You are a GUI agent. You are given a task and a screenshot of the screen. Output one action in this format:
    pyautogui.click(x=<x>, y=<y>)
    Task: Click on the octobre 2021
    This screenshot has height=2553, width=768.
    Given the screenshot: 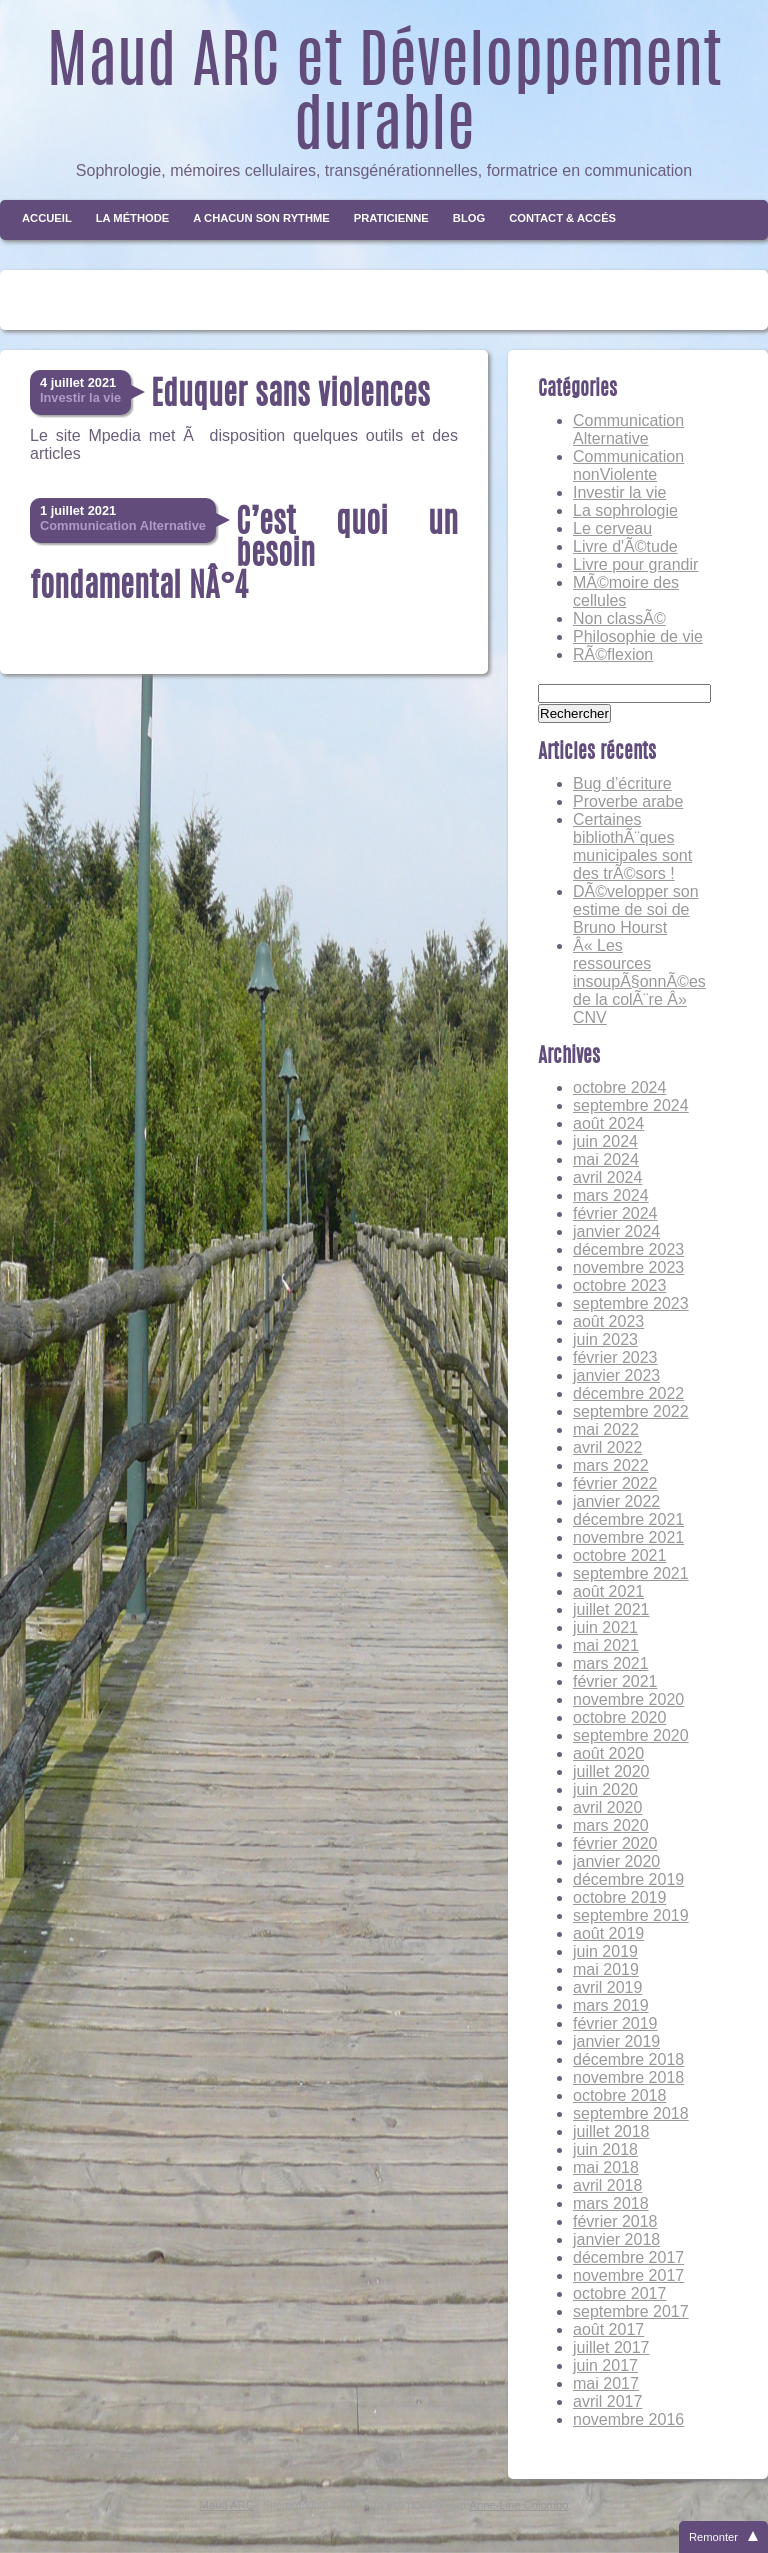 What is the action you would take?
    pyautogui.click(x=619, y=1555)
    